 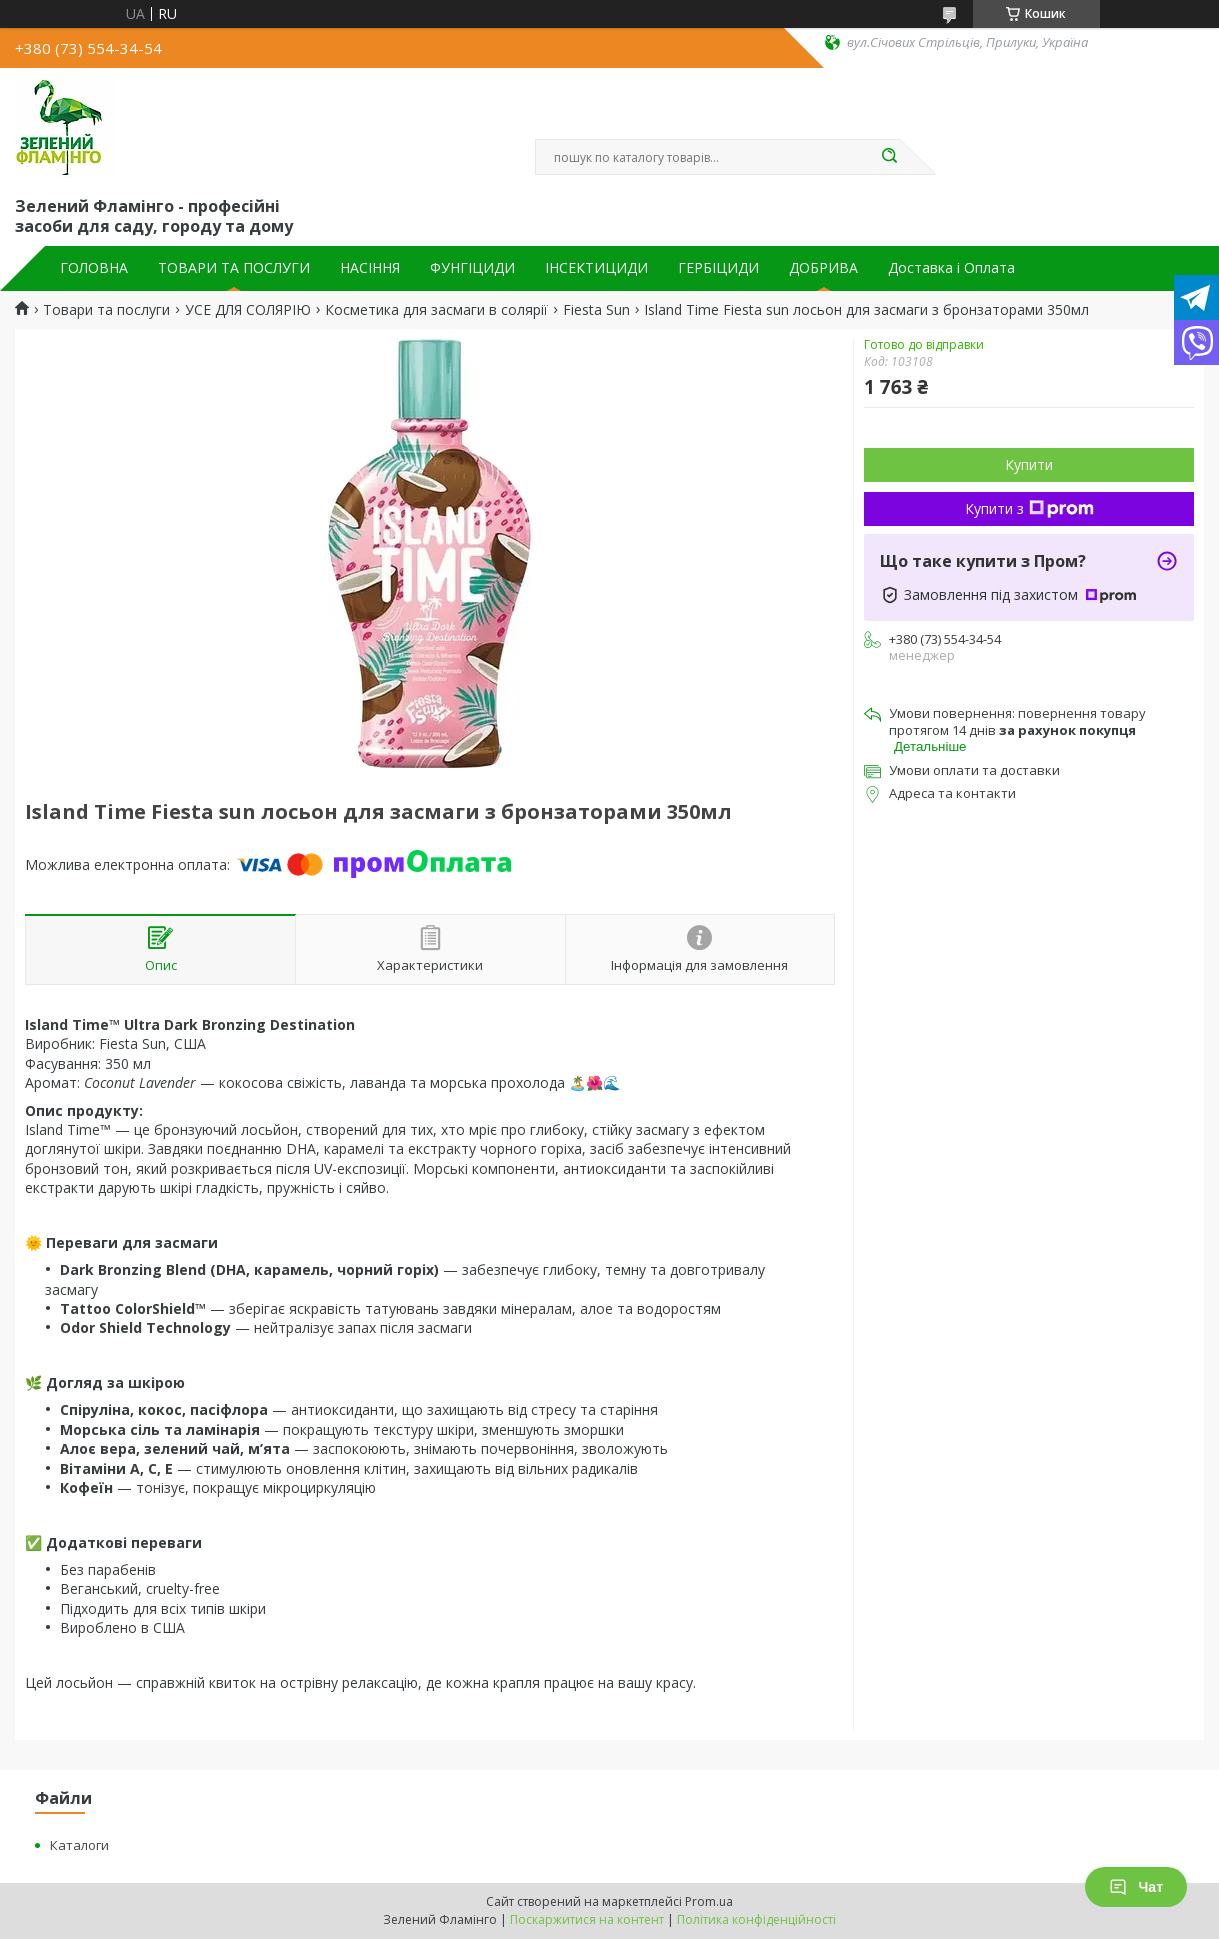 What do you see at coordinates (951, 268) in the screenshot?
I see `Доставка і Оплата` at bounding box center [951, 268].